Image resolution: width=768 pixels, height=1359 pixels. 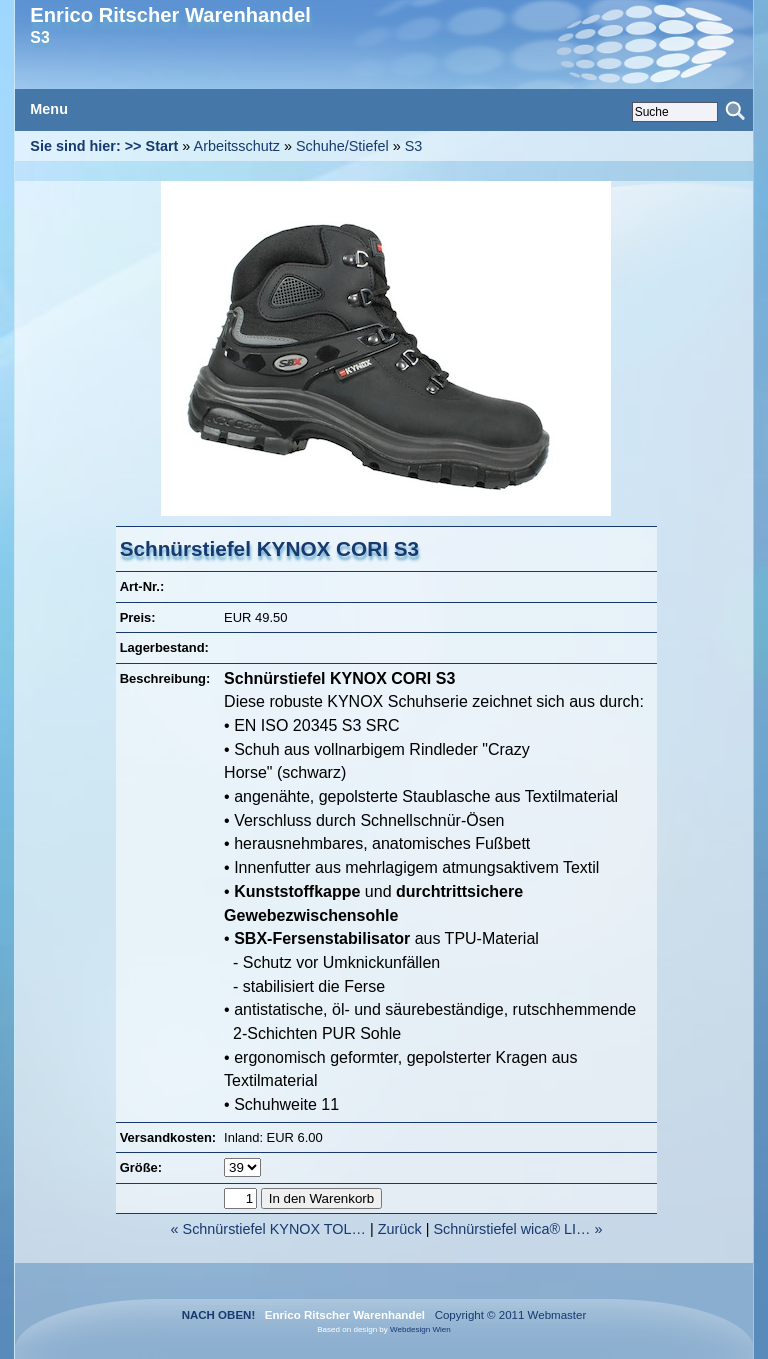 What do you see at coordinates (414, 146) in the screenshot?
I see `S3` at bounding box center [414, 146].